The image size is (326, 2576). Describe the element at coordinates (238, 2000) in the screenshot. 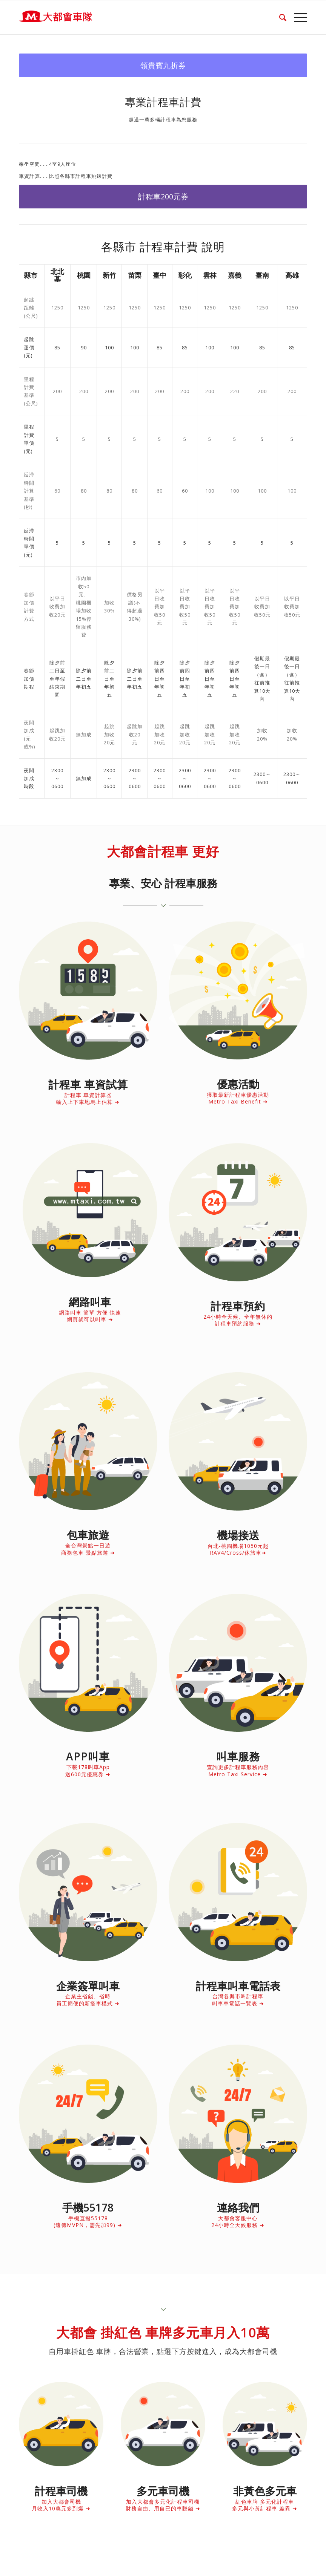

I see `台灣各縣市叫計程車 叫車車電話一覽表 ➜` at that location.